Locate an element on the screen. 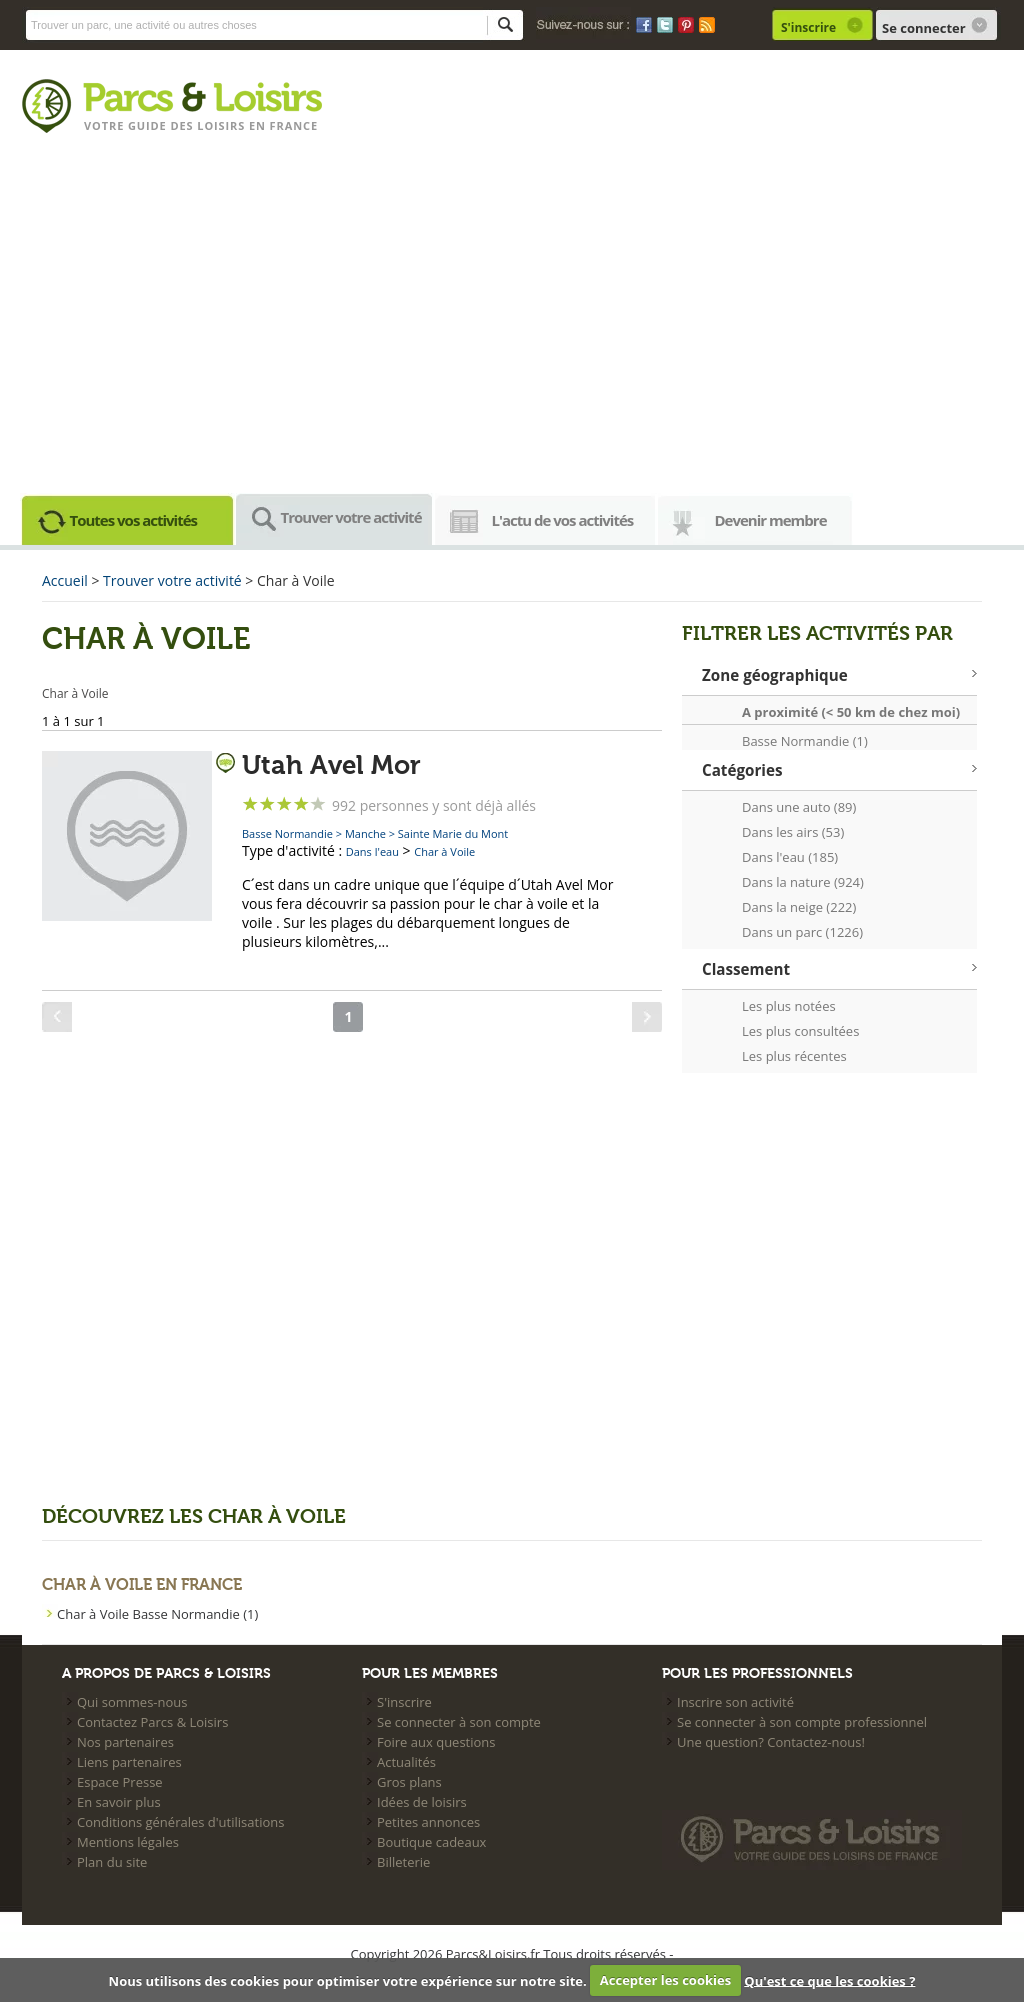 The width and height of the screenshot is (1024, 2002). Devenir membre is located at coordinates (771, 520).